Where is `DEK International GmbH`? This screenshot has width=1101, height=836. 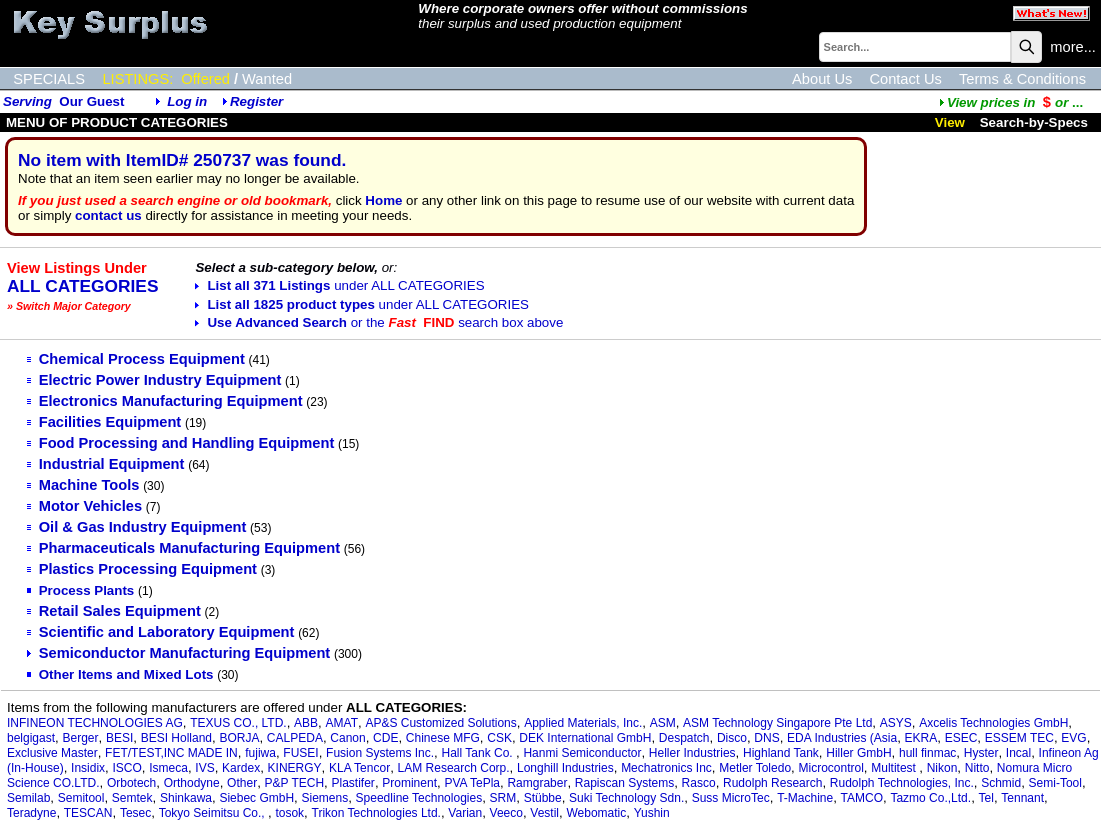
DEK International GmbH is located at coordinates (585, 738).